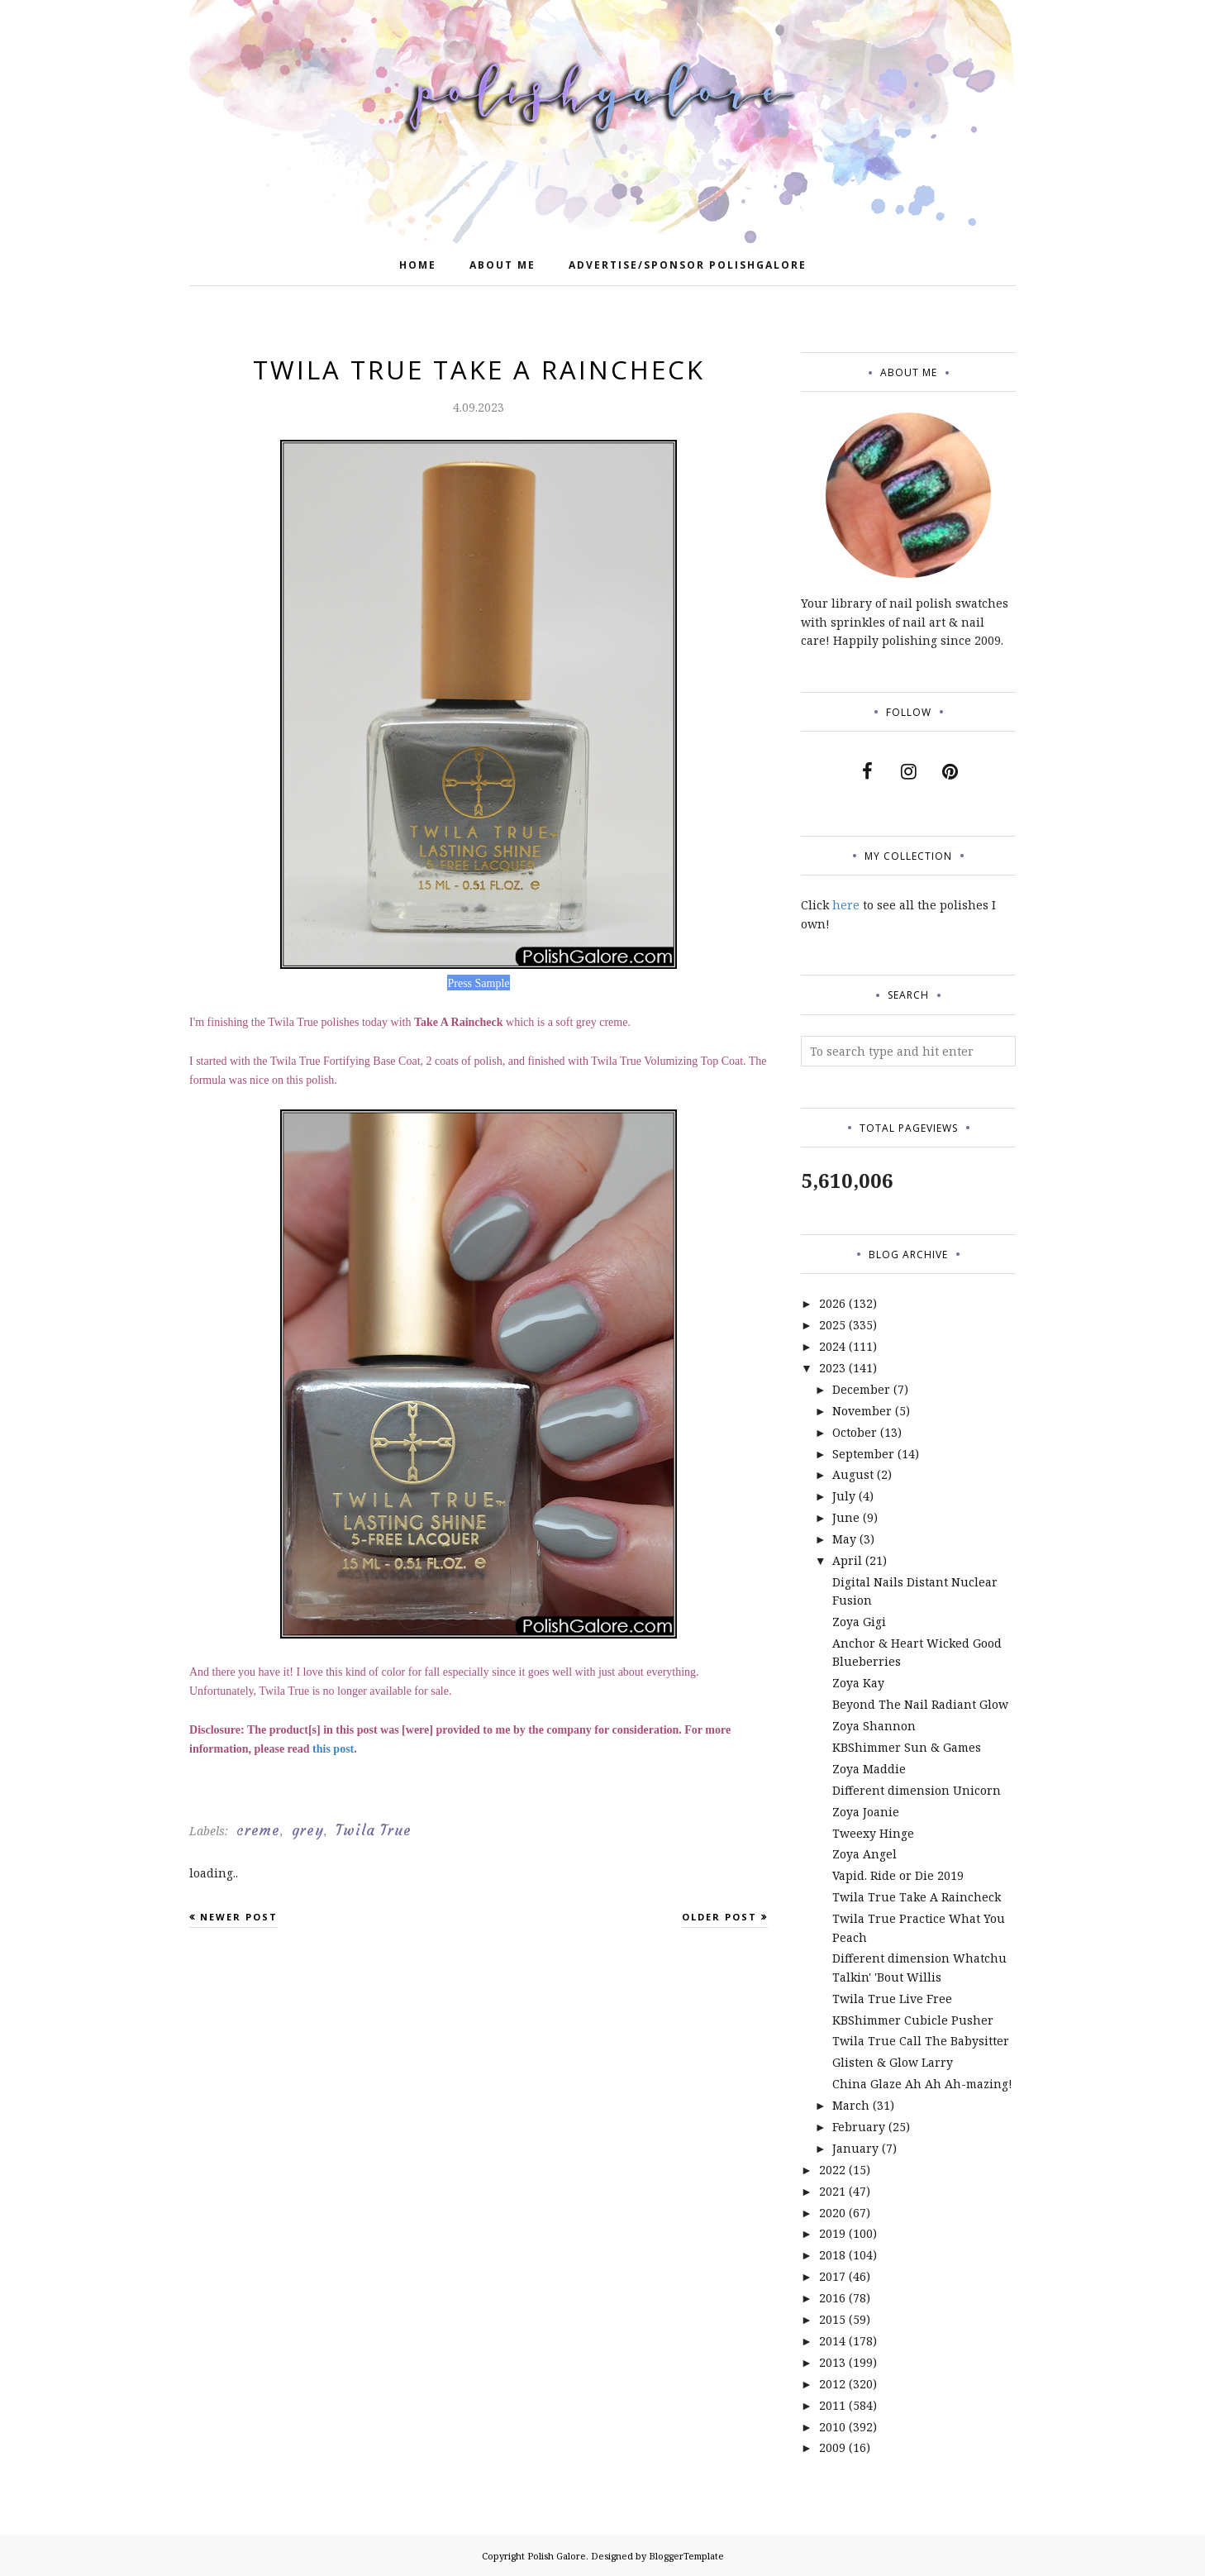 Image resolution: width=1205 pixels, height=2576 pixels. Describe the element at coordinates (922, 2084) in the screenshot. I see `China Glaze Ah Ah Ah-mazing!` at that location.